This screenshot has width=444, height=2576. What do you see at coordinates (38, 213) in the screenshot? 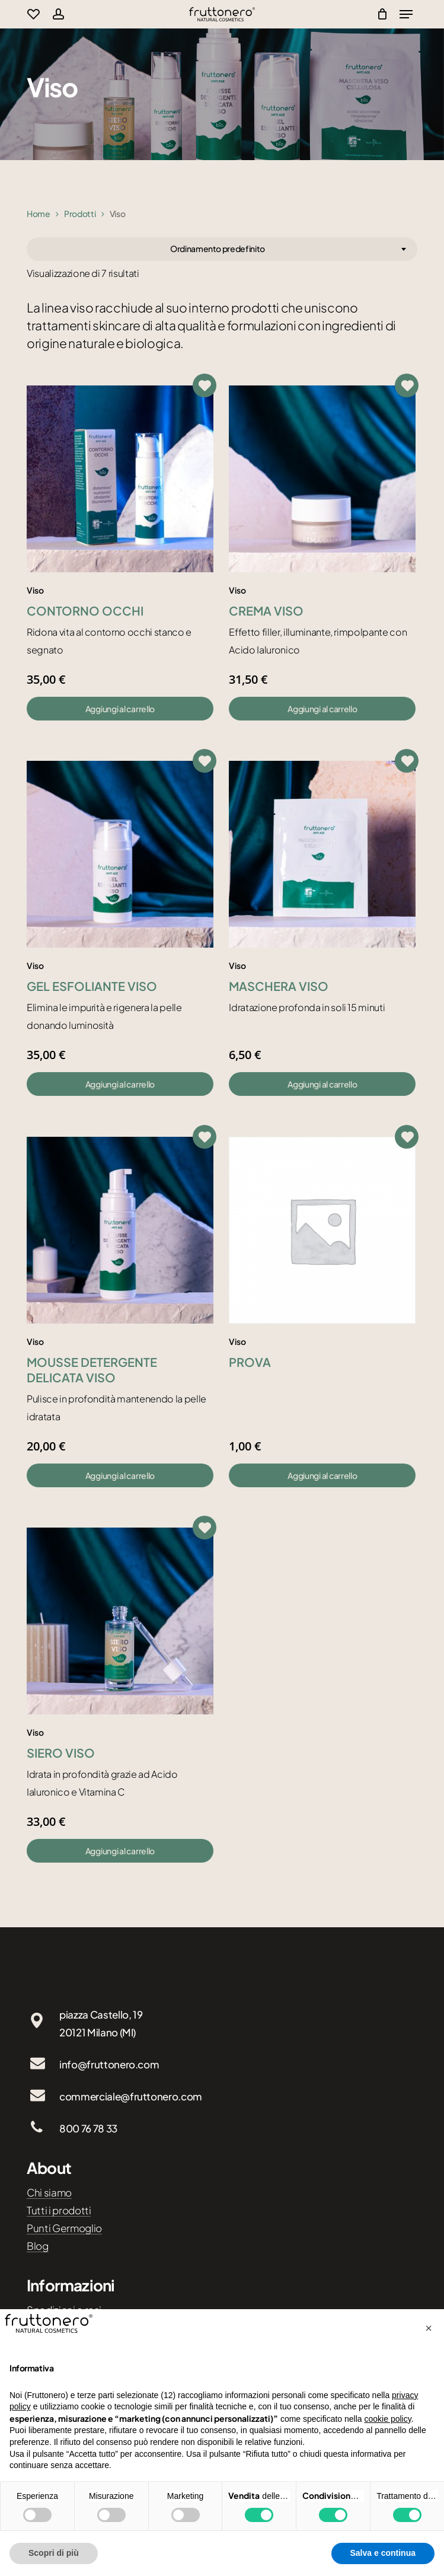
I see `Home` at bounding box center [38, 213].